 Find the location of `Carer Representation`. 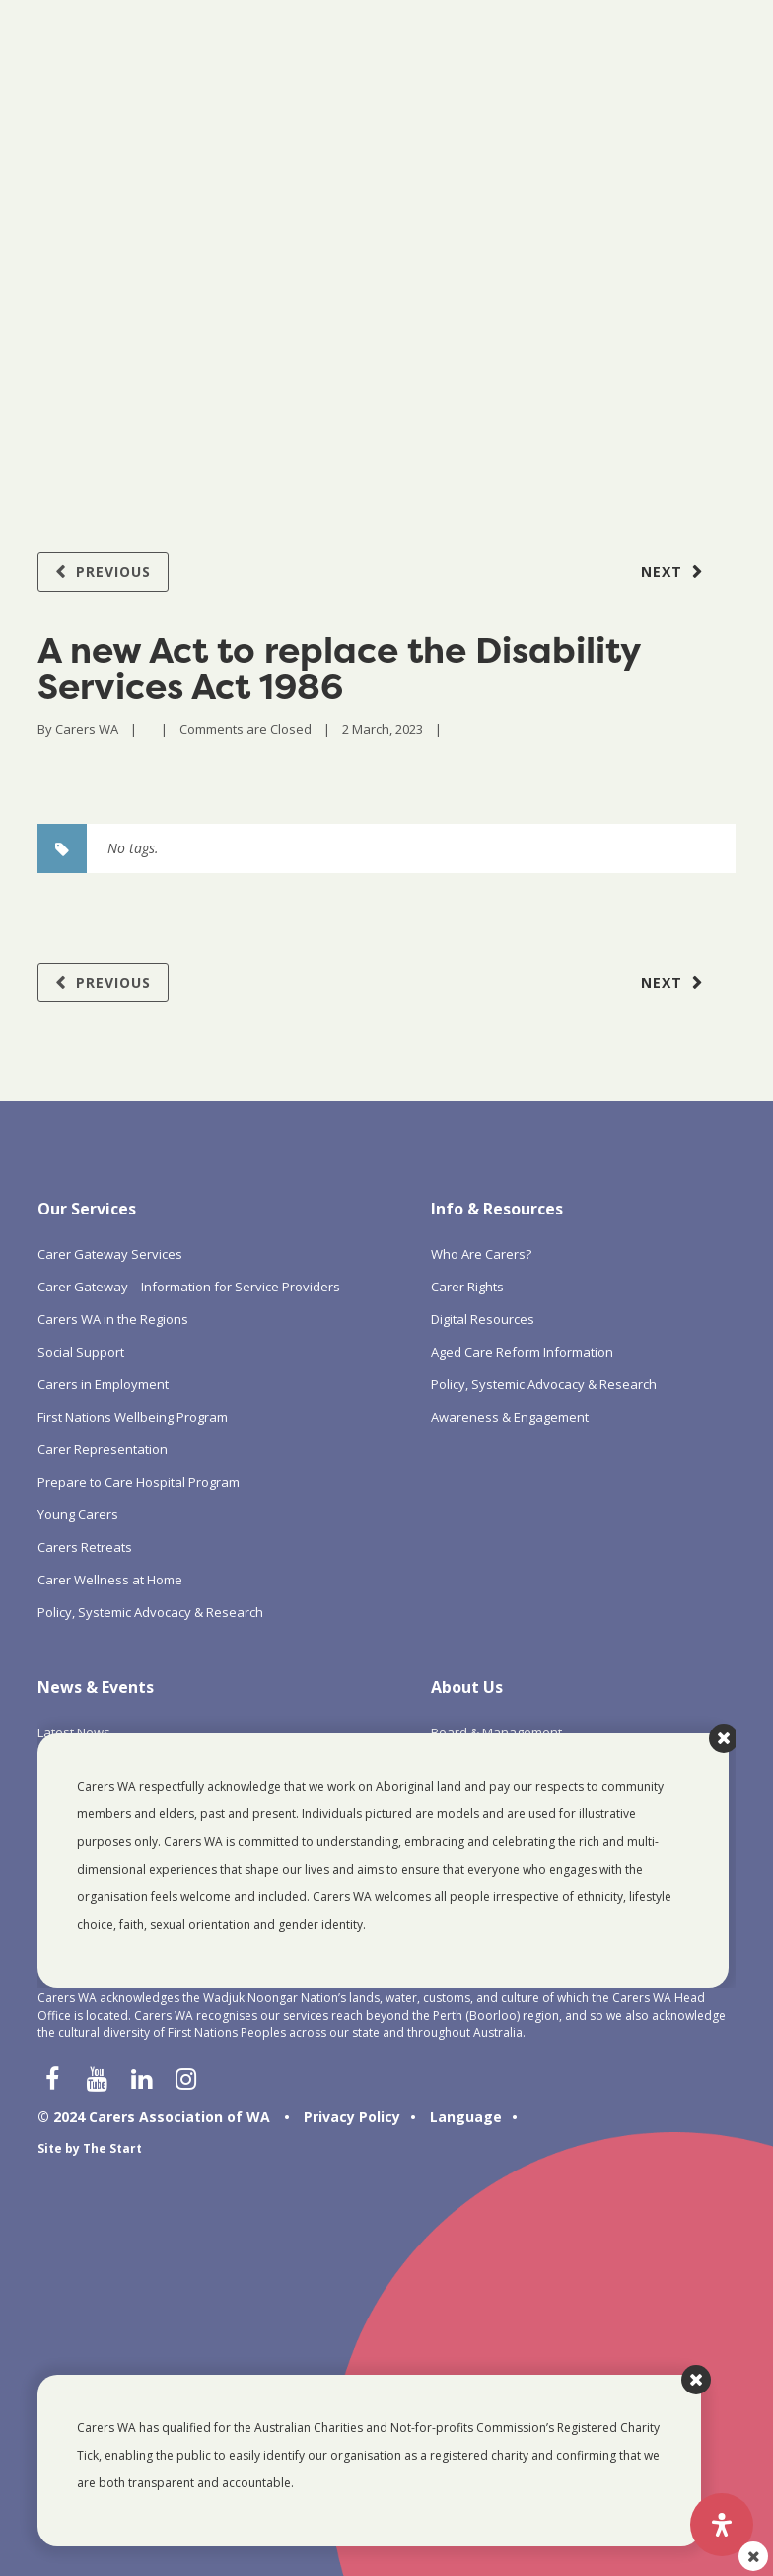

Carer Representation is located at coordinates (102, 1449).